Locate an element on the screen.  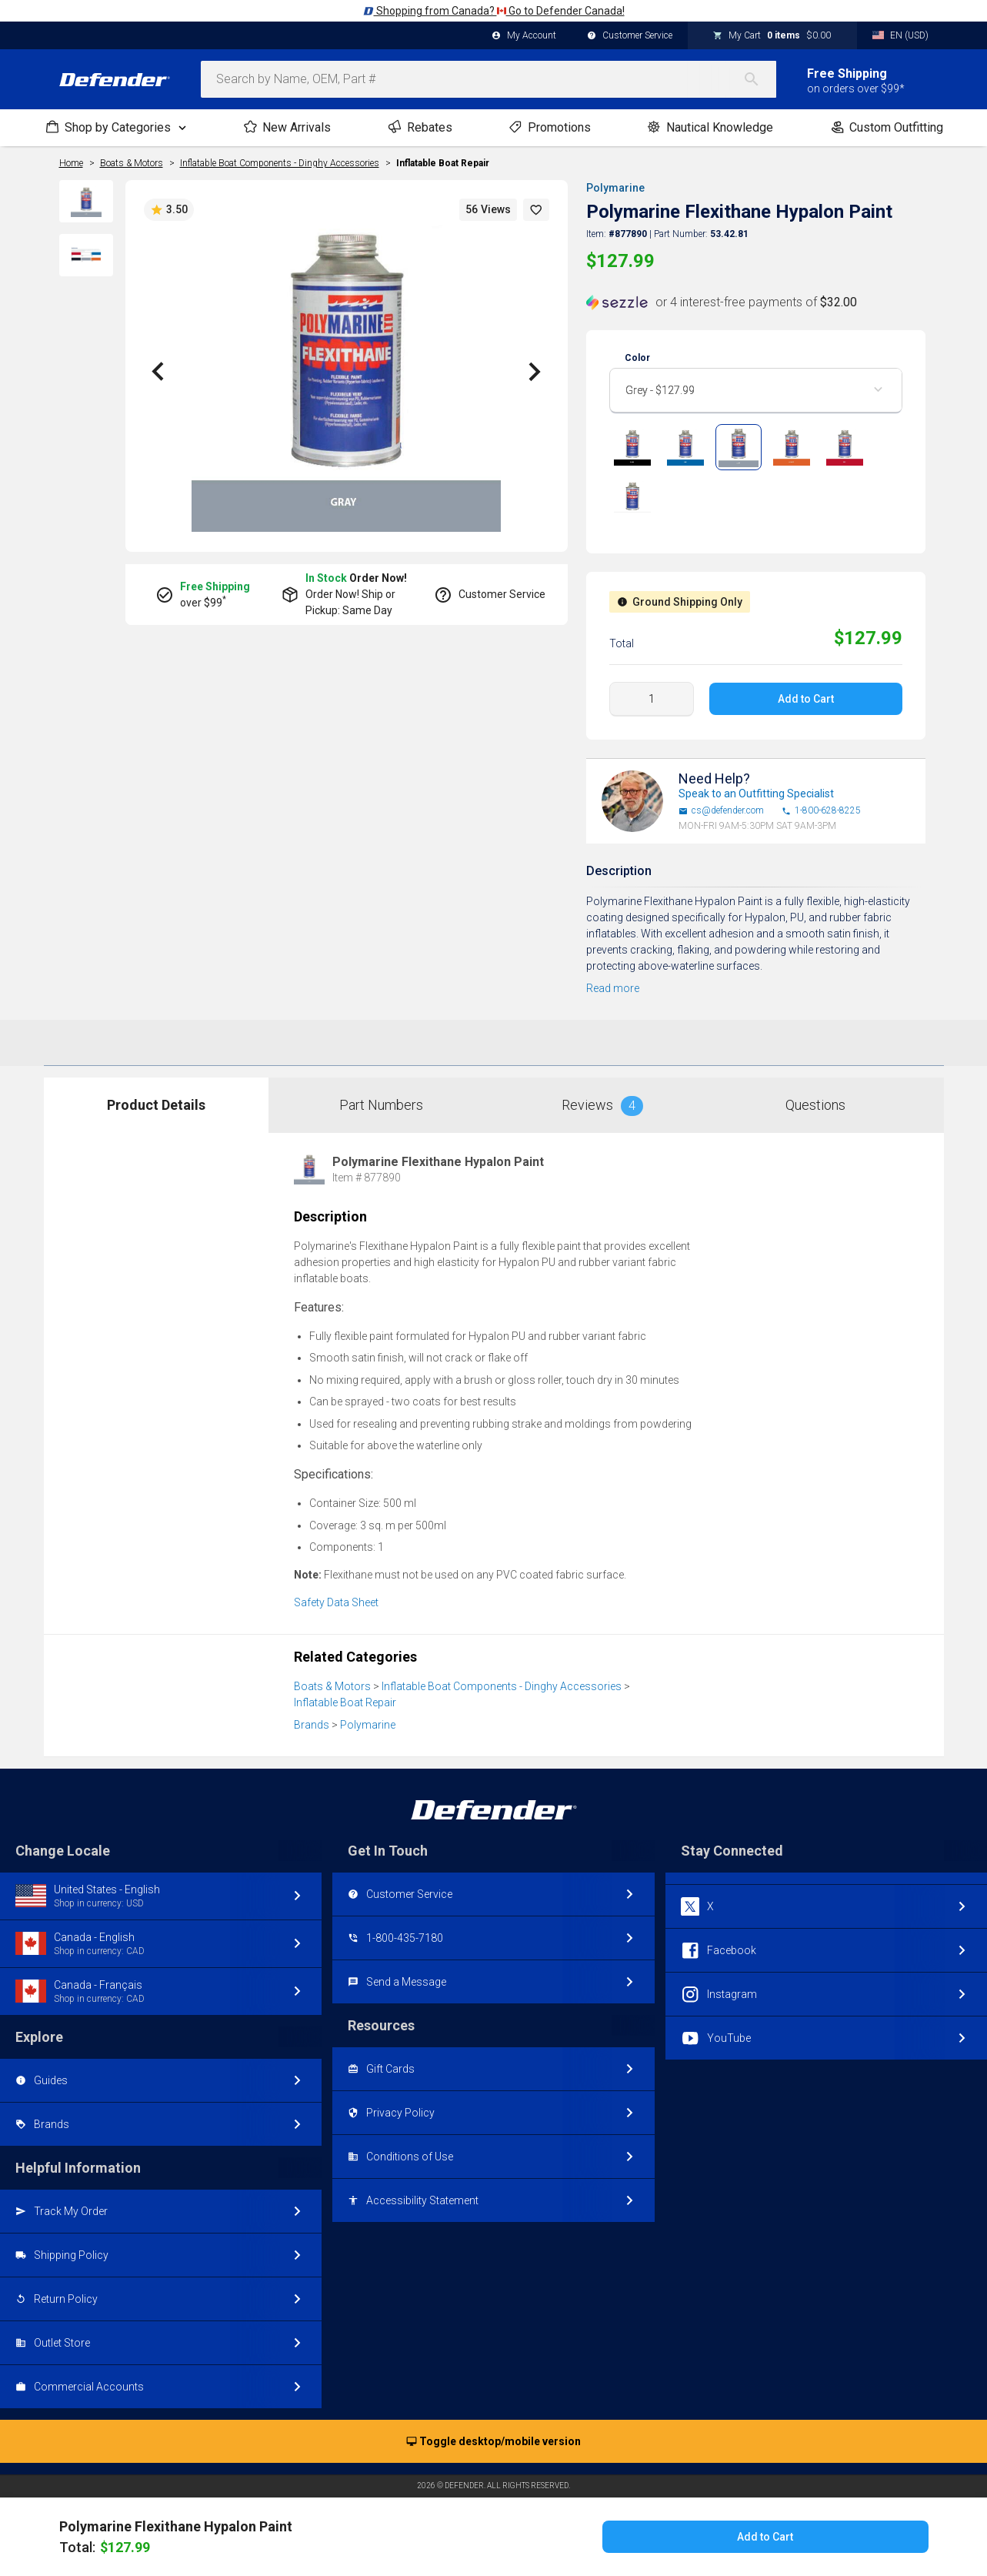
Shopping from Canada? Go to Defender Canada! is located at coordinates (494, 11).